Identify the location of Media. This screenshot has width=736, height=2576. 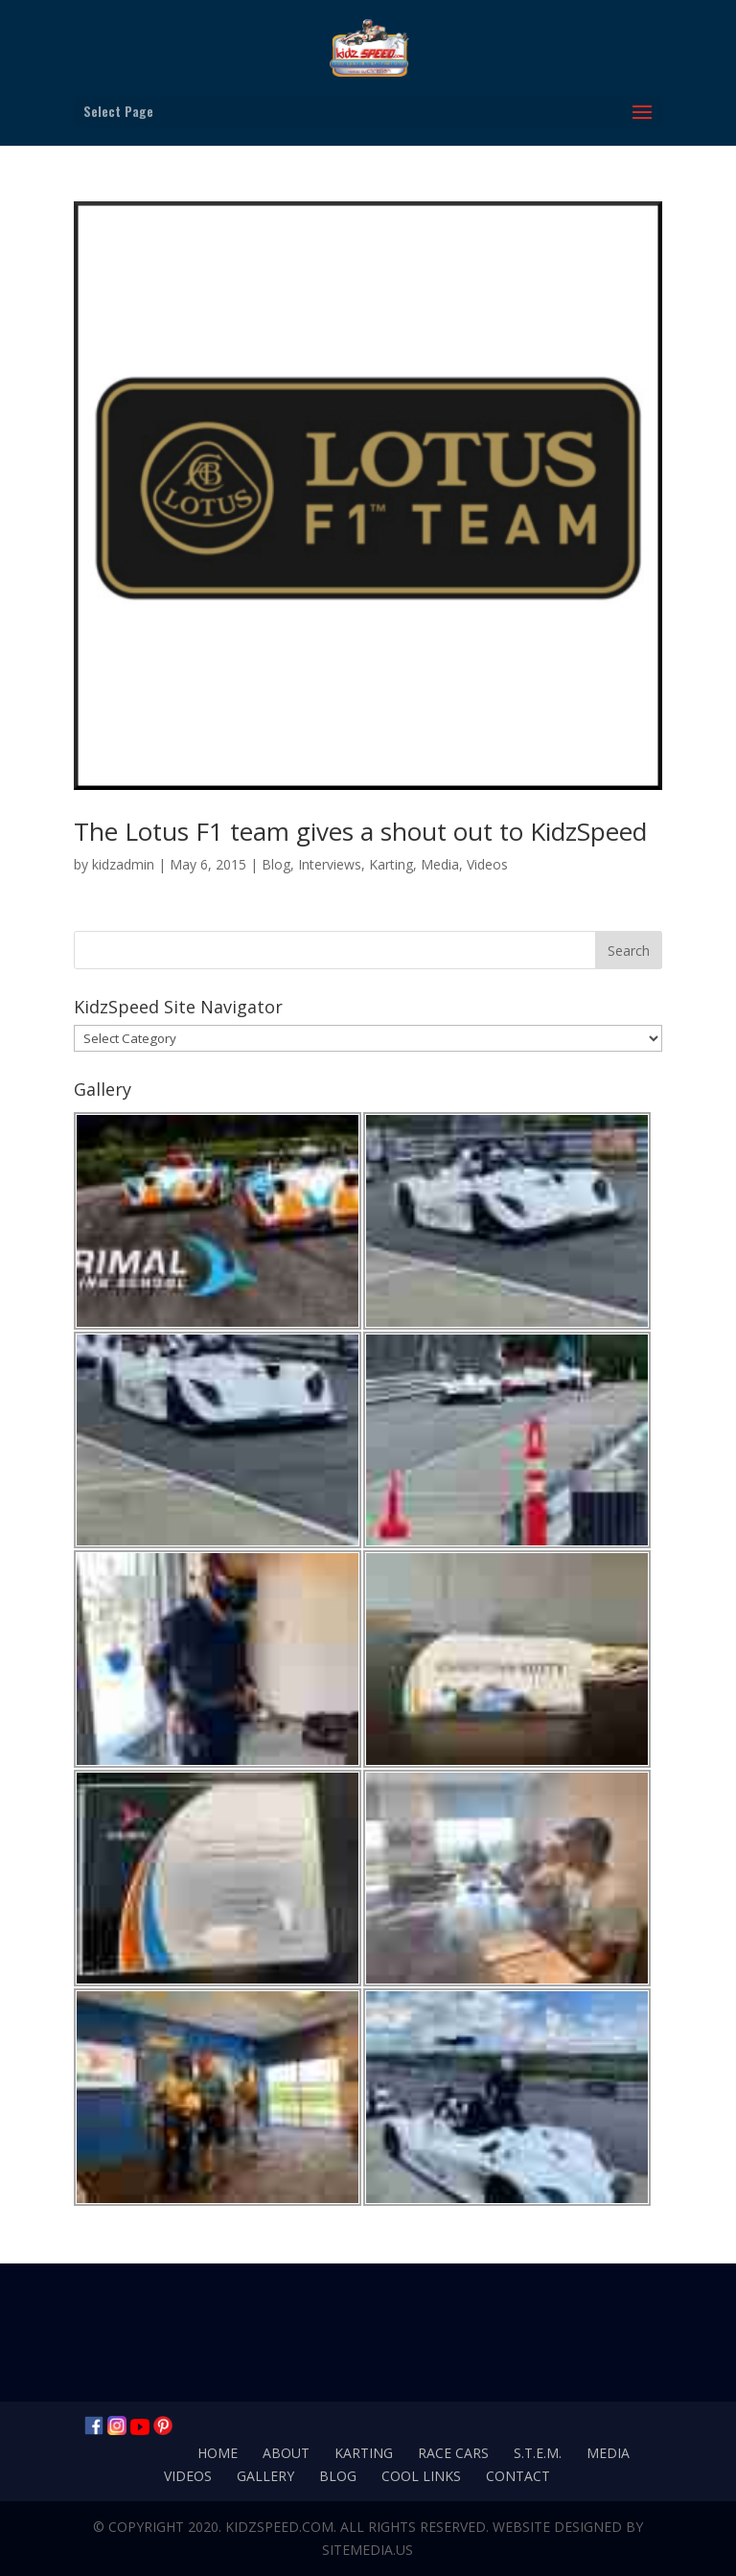
(440, 864).